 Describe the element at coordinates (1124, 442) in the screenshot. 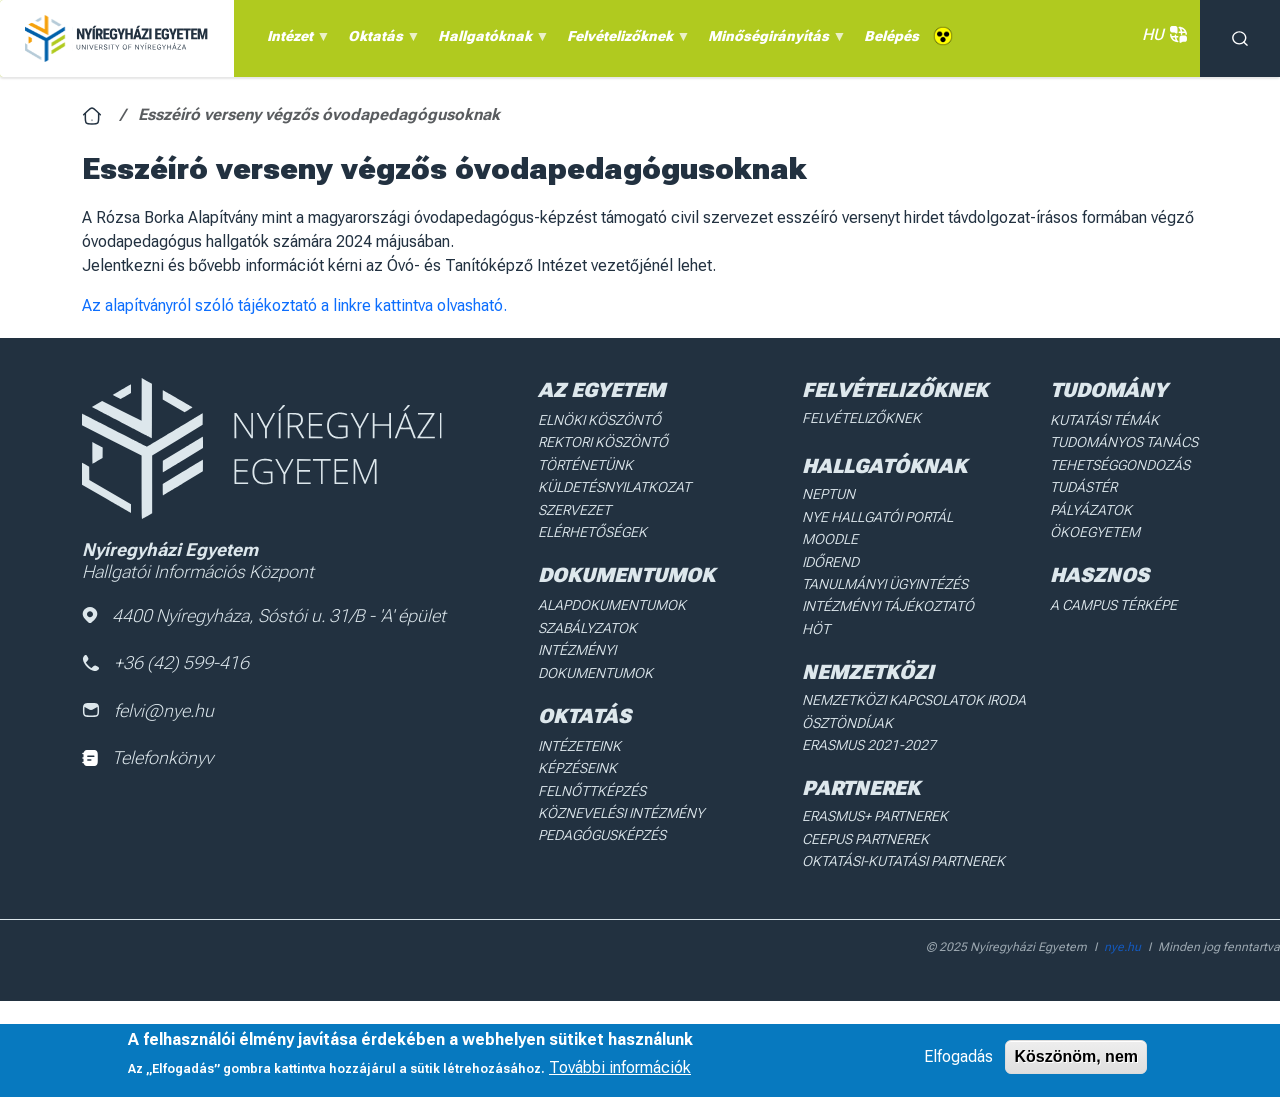

I see `Tudományos Tanács` at that location.